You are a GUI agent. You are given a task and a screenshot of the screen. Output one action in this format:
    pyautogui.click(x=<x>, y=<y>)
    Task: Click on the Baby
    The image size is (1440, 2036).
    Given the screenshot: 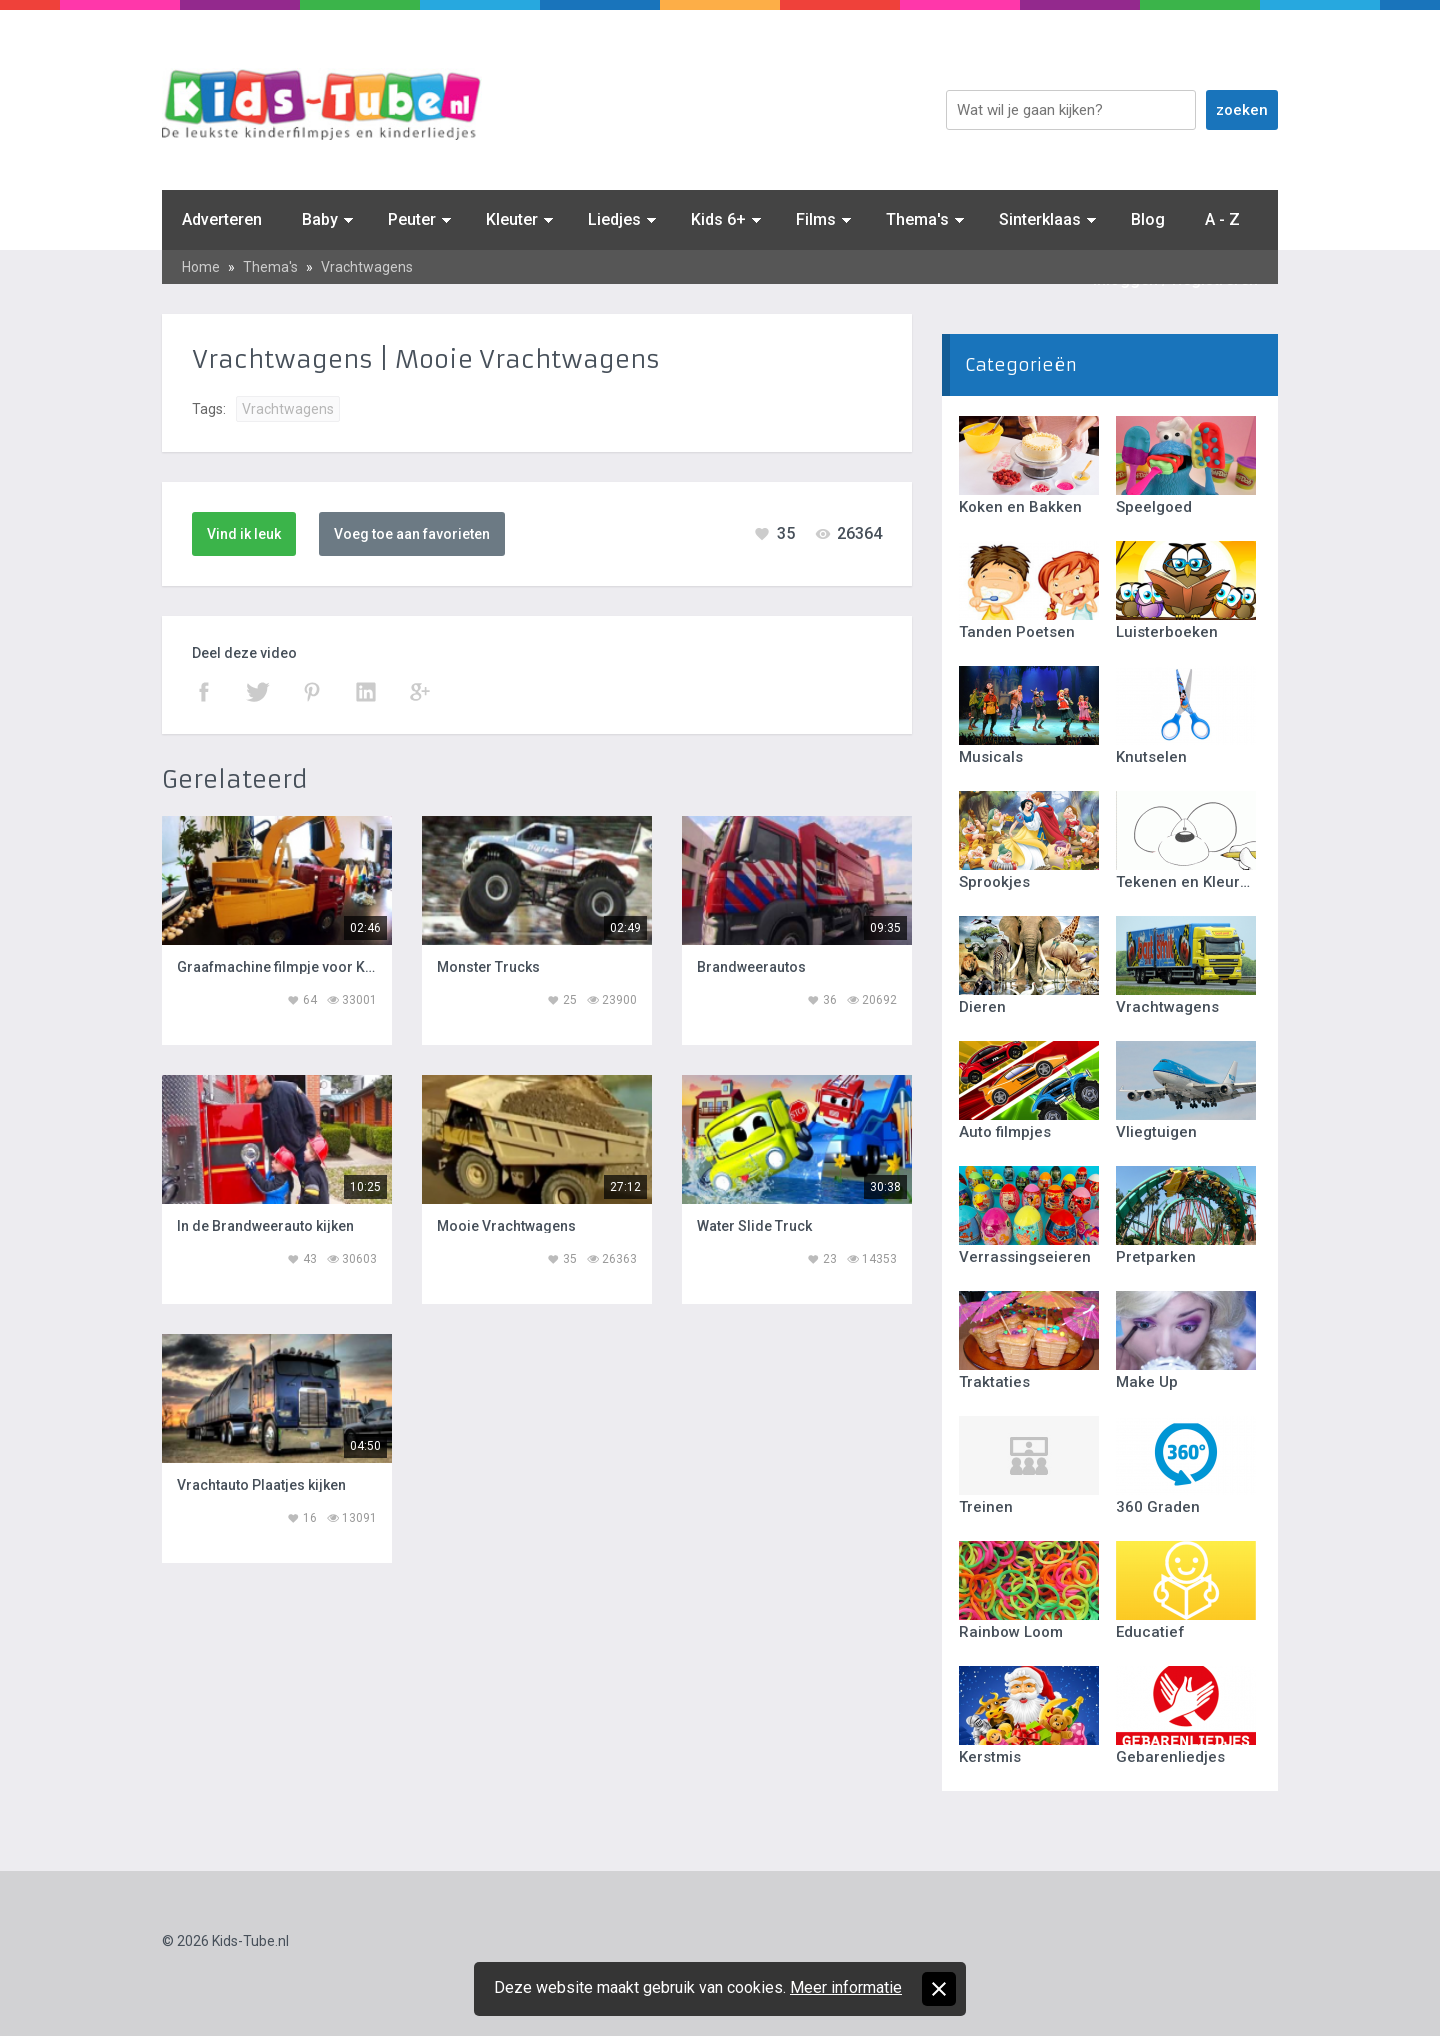 What is the action you would take?
    pyautogui.click(x=320, y=219)
    